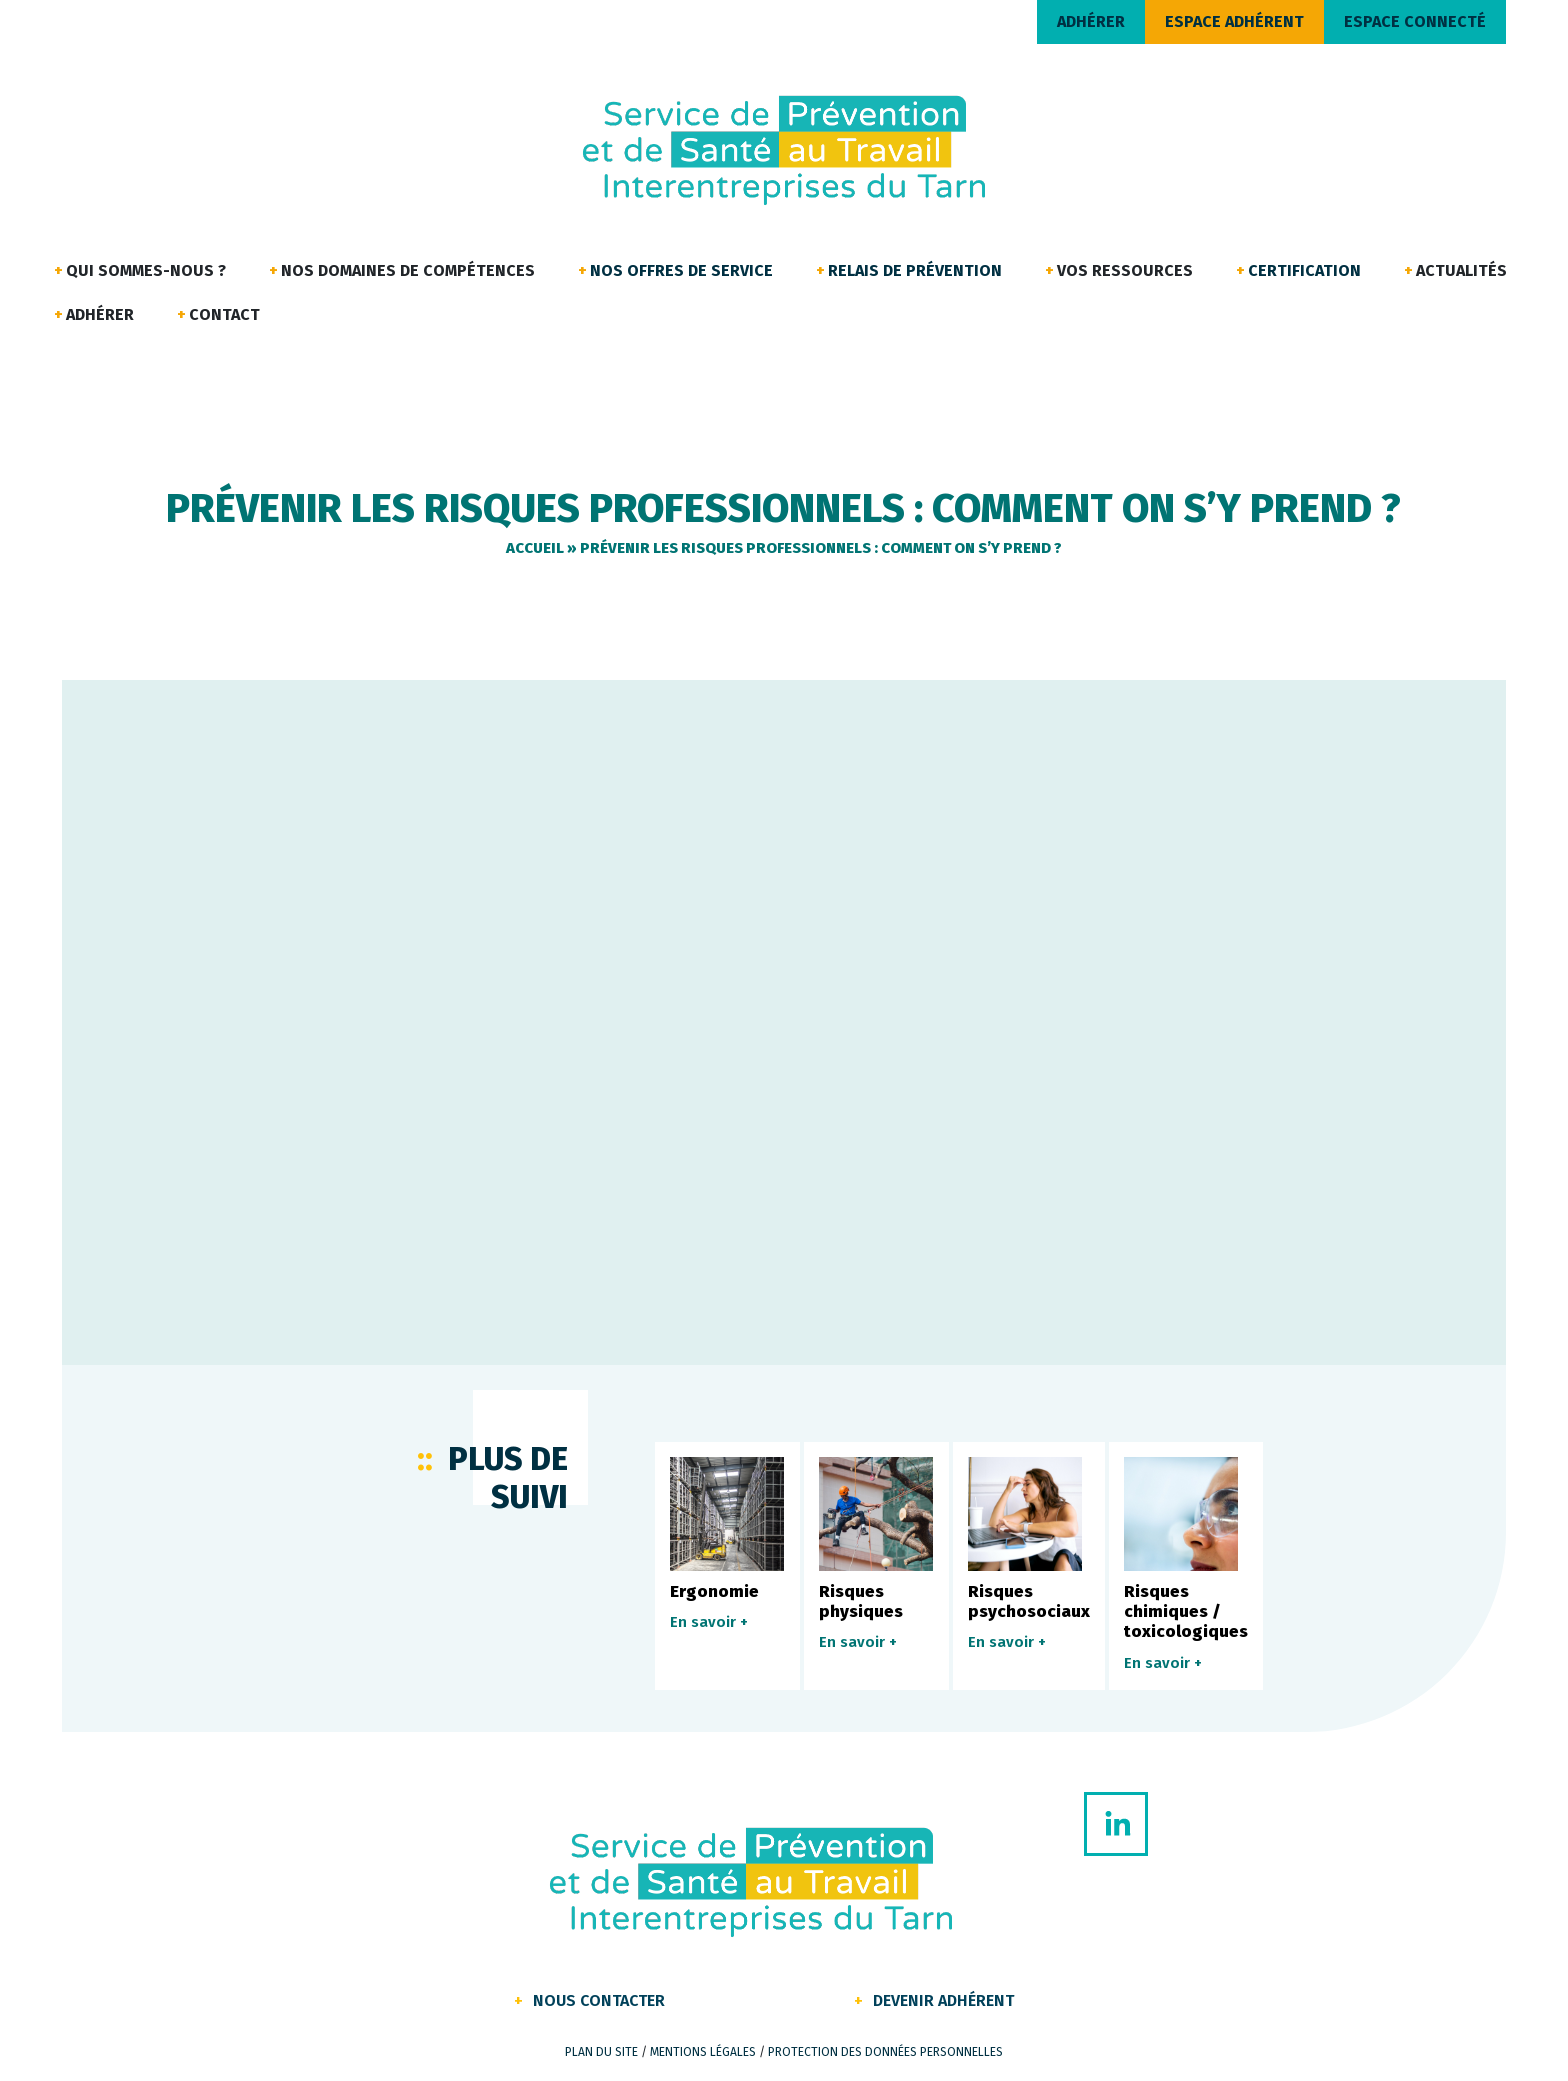 The height and width of the screenshot is (2081, 1568). What do you see at coordinates (408, 270) in the screenshot?
I see `Nos domaines de compétences` at bounding box center [408, 270].